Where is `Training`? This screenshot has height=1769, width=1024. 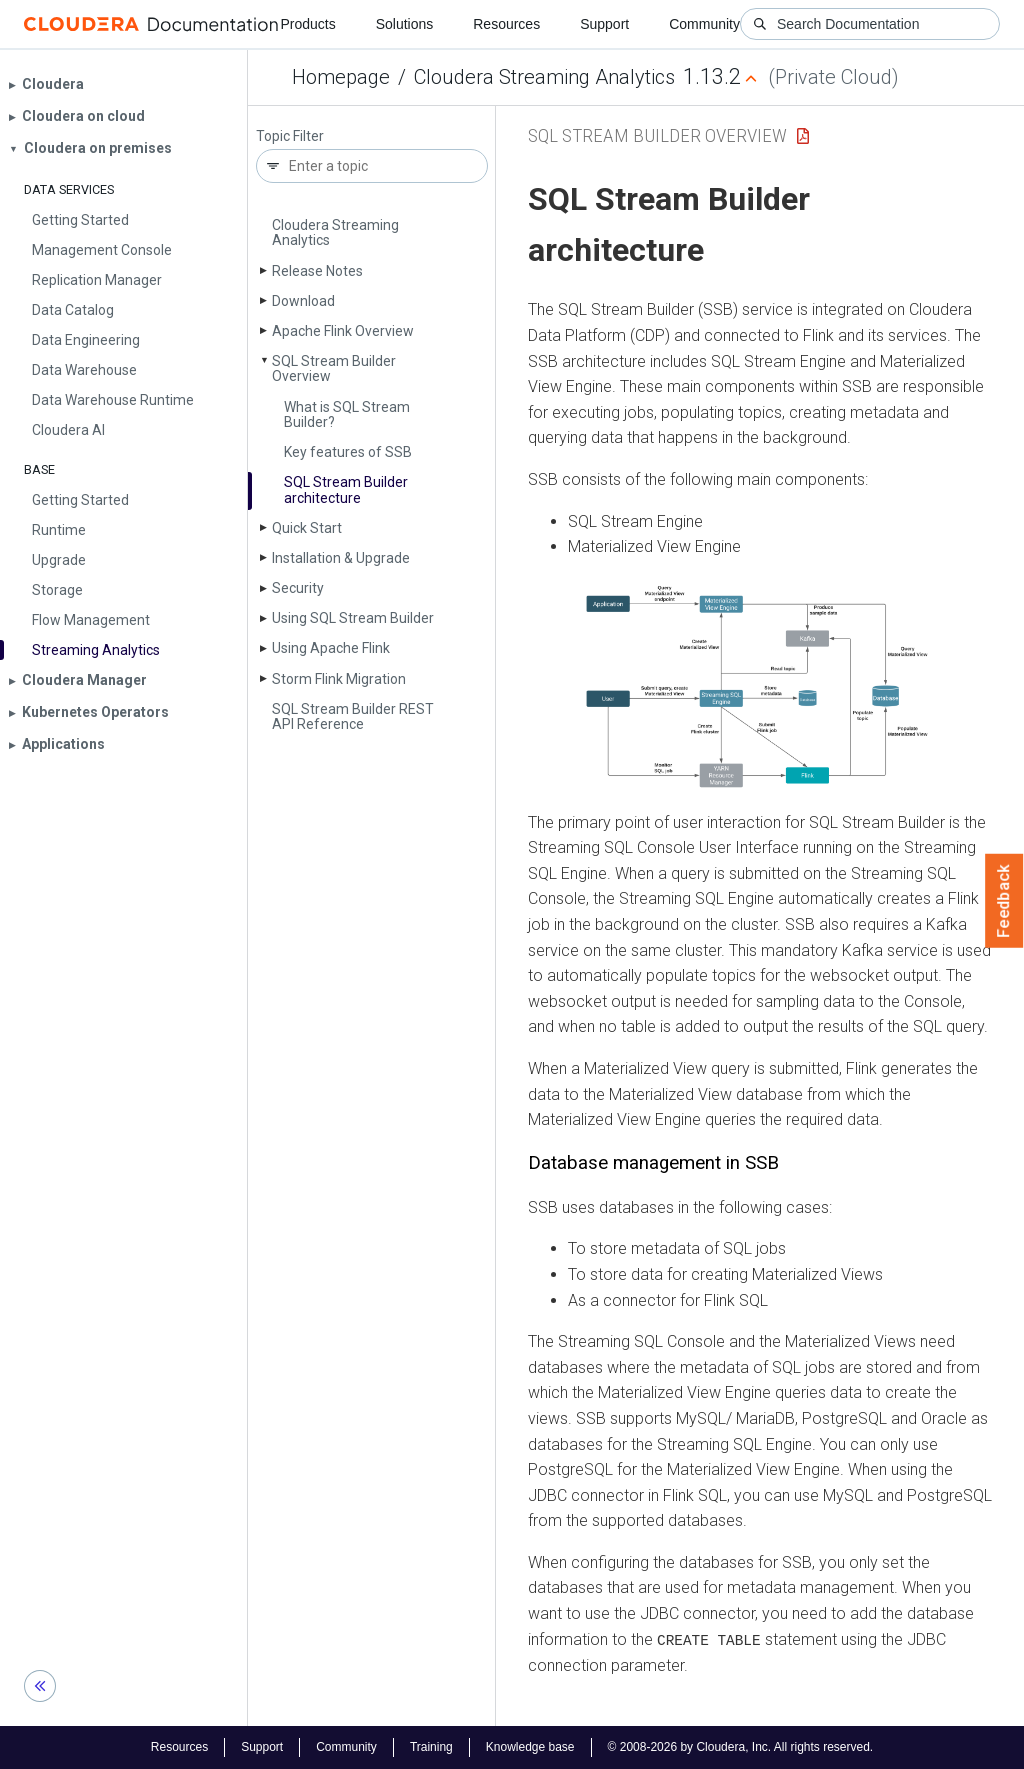 Training is located at coordinates (431, 1747).